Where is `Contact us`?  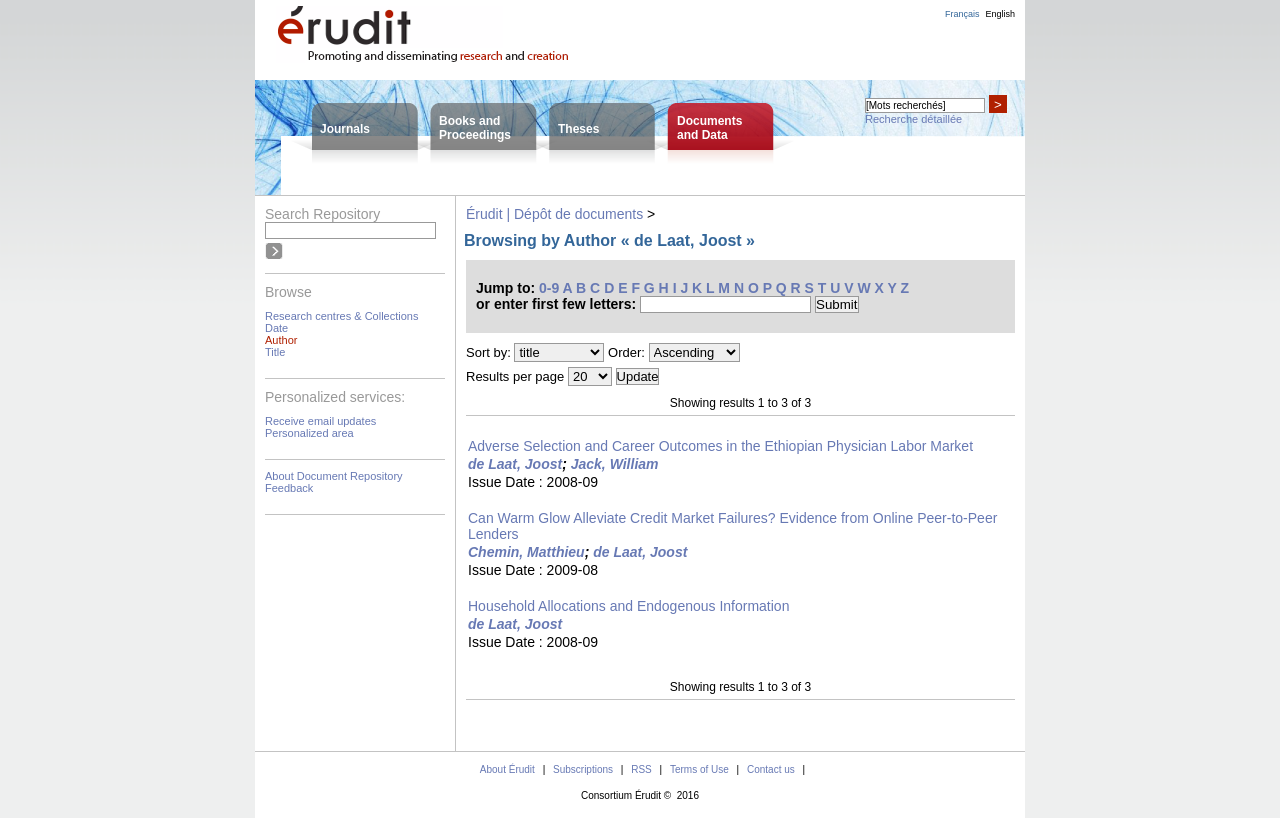
Contact us is located at coordinates (771, 769).